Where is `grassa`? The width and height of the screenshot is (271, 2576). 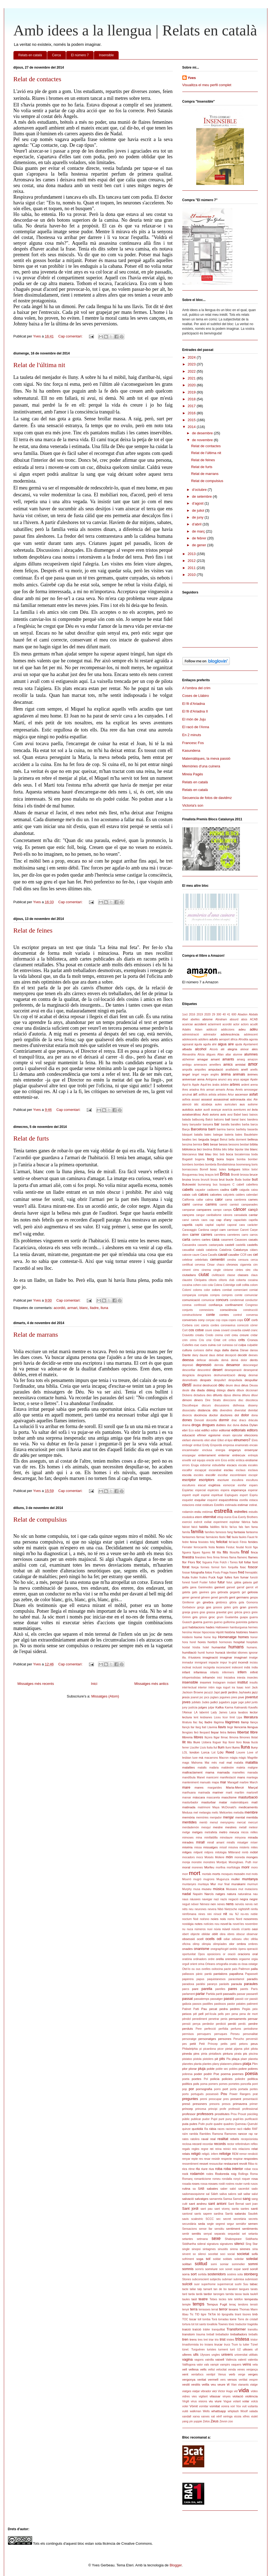 grassa is located at coordinates (210, 1612).